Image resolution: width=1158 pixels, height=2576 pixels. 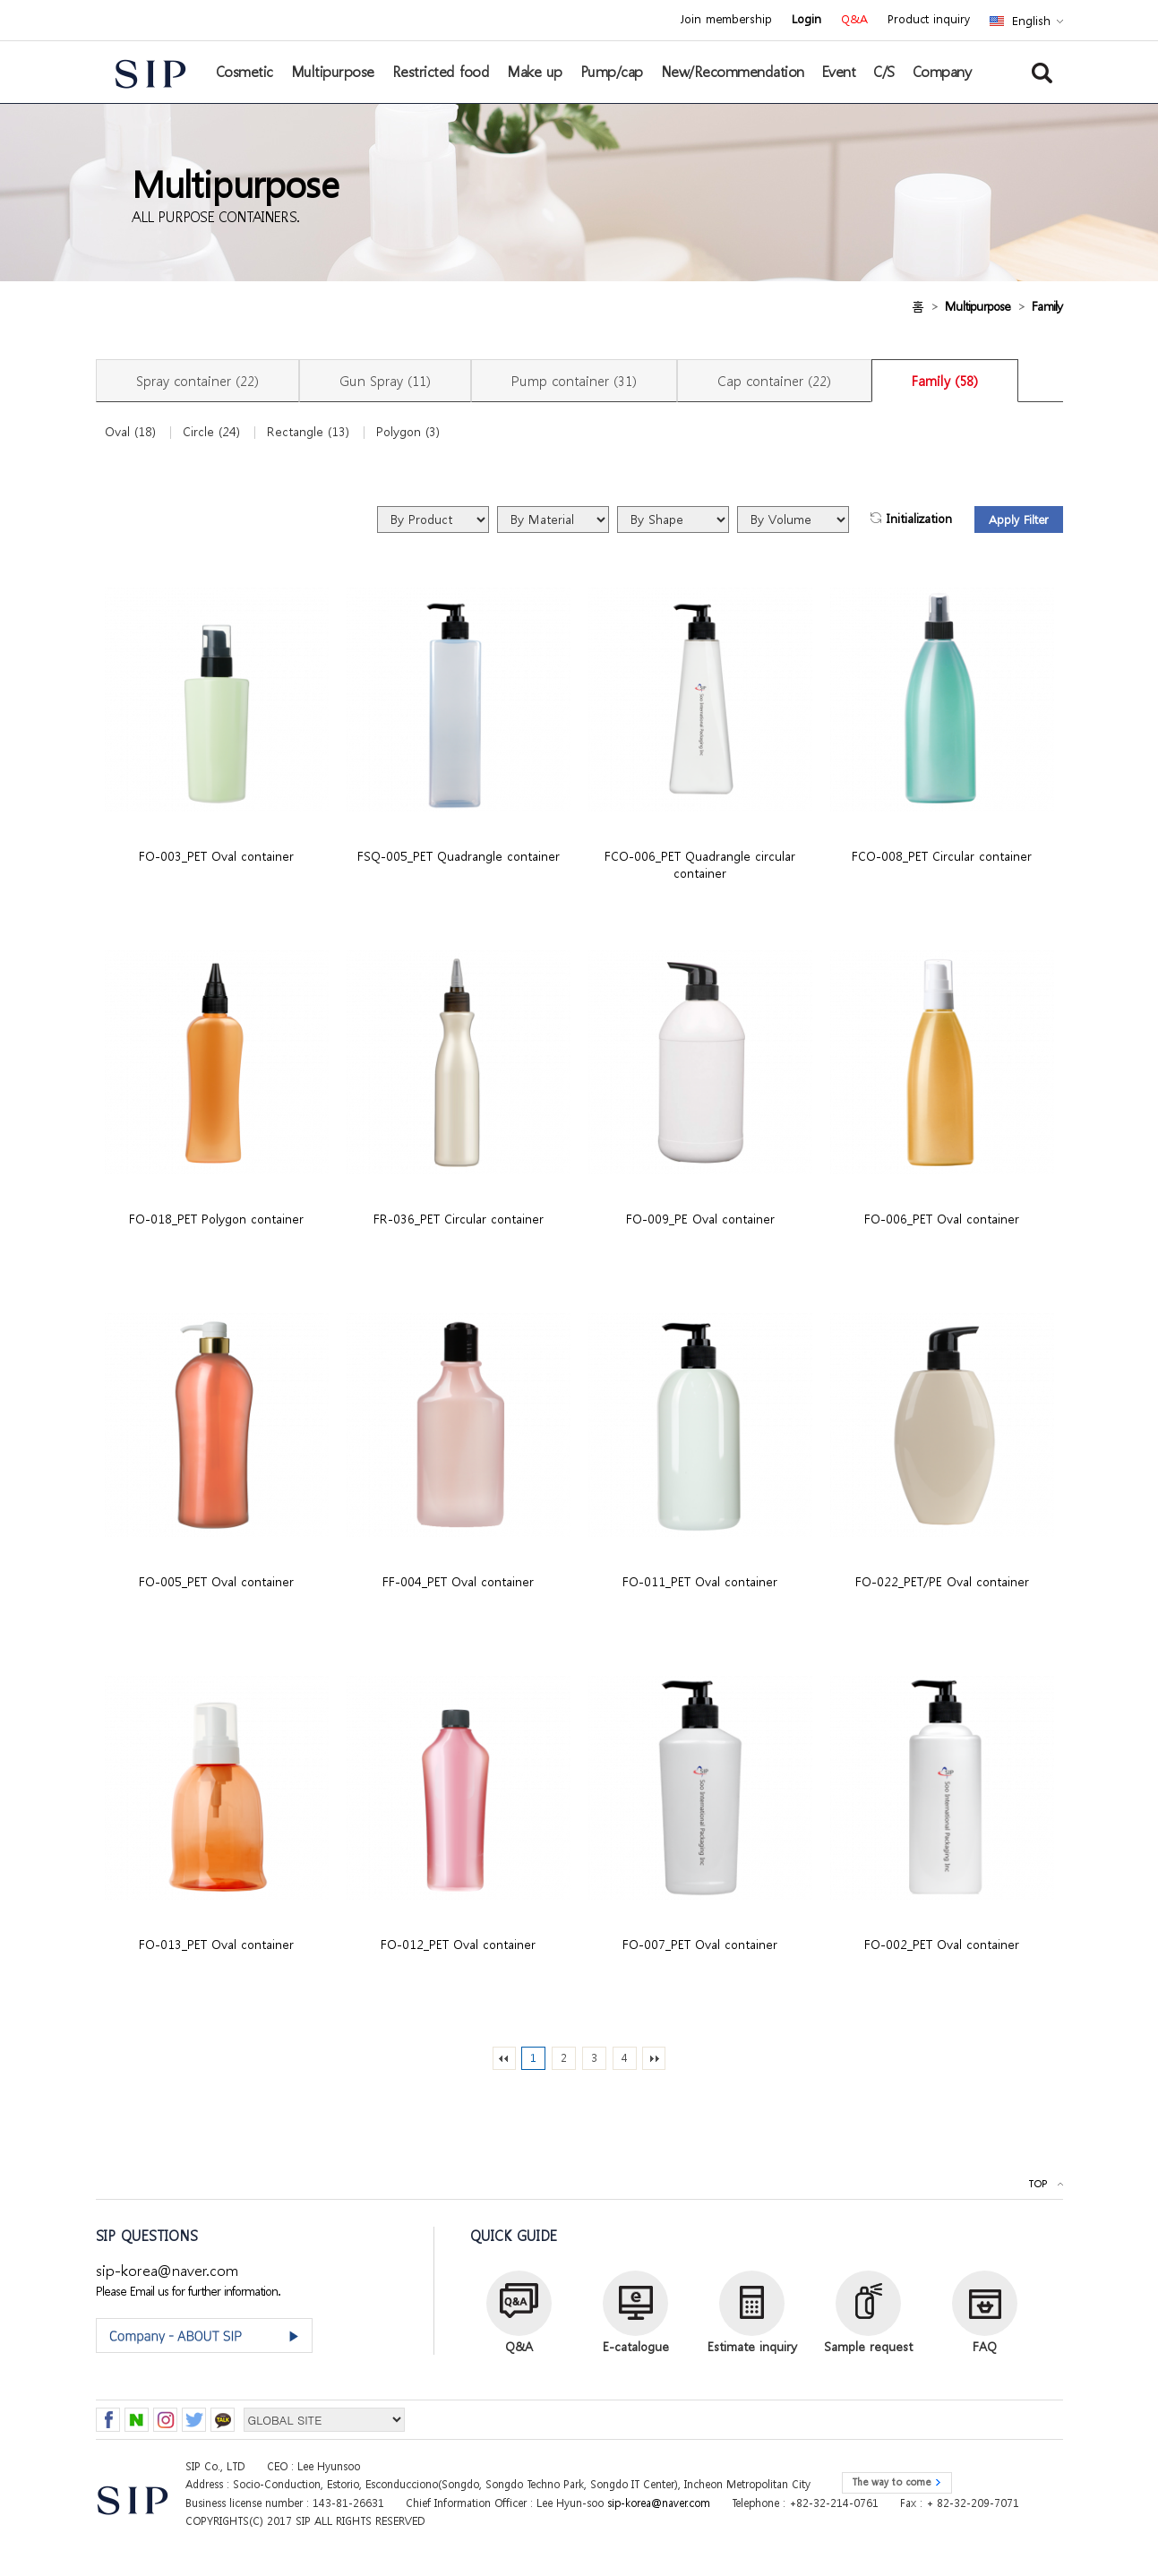 I want to click on FR-036_PET Circular container, so click(x=458, y=1218).